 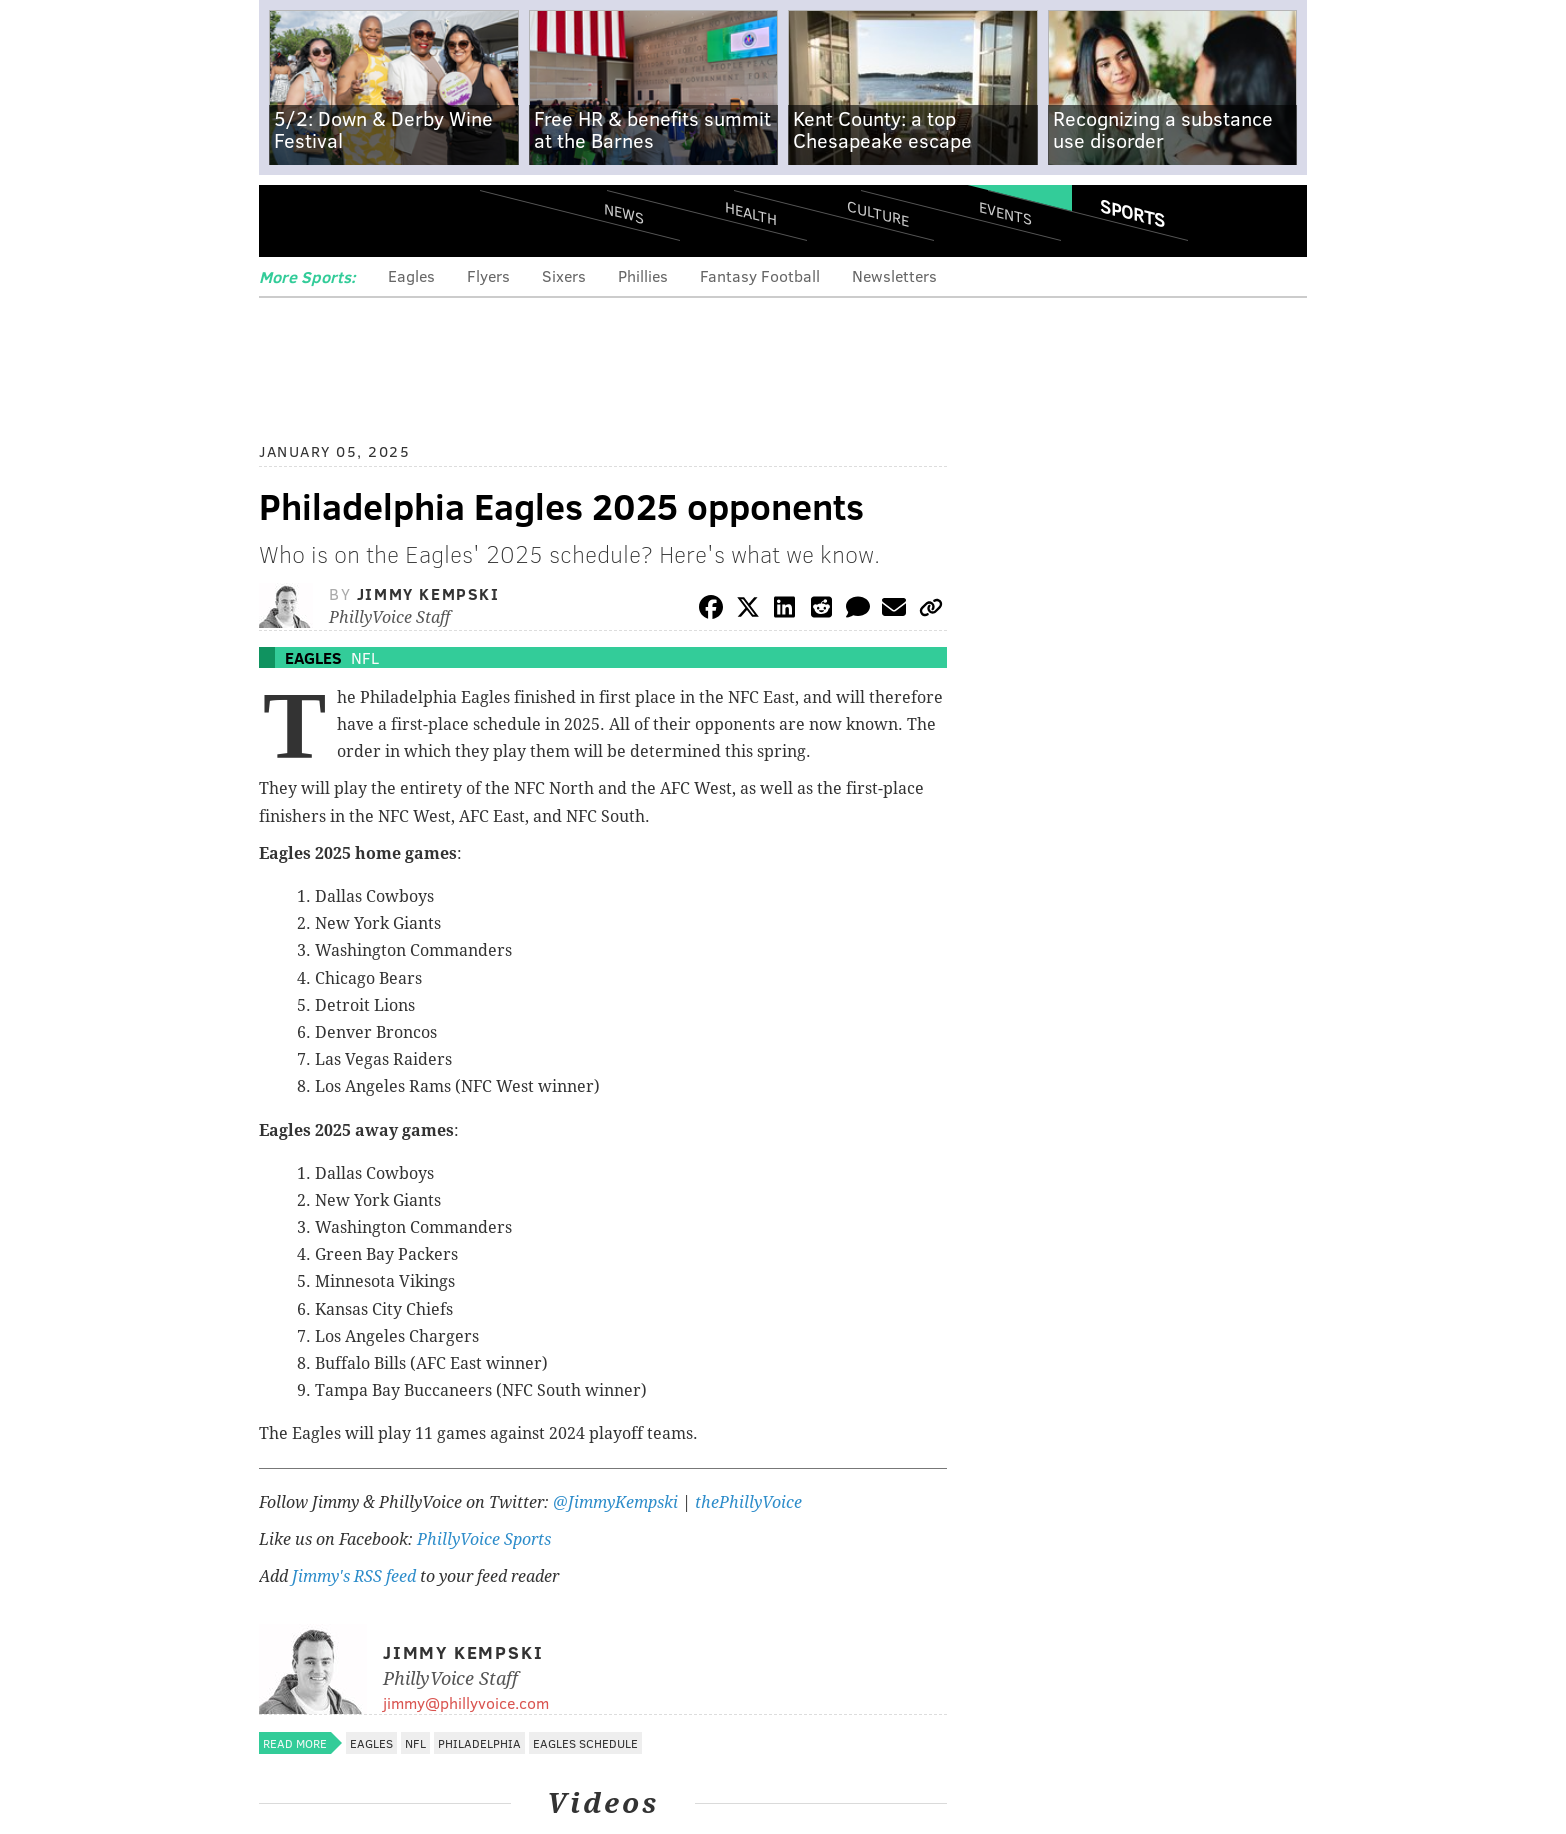 I want to click on Events, so click(x=1005, y=212).